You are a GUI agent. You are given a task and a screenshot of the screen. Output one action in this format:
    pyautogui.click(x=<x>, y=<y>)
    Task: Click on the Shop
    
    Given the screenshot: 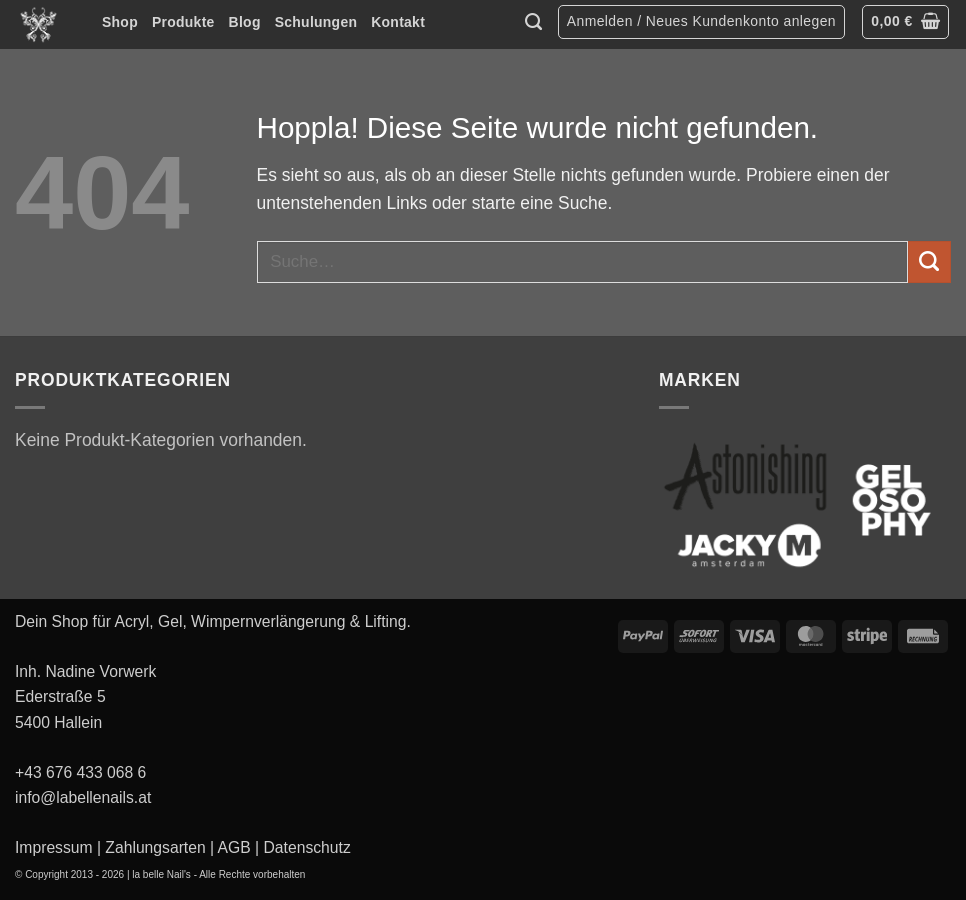 What is the action you would take?
    pyautogui.click(x=120, y=22)
    